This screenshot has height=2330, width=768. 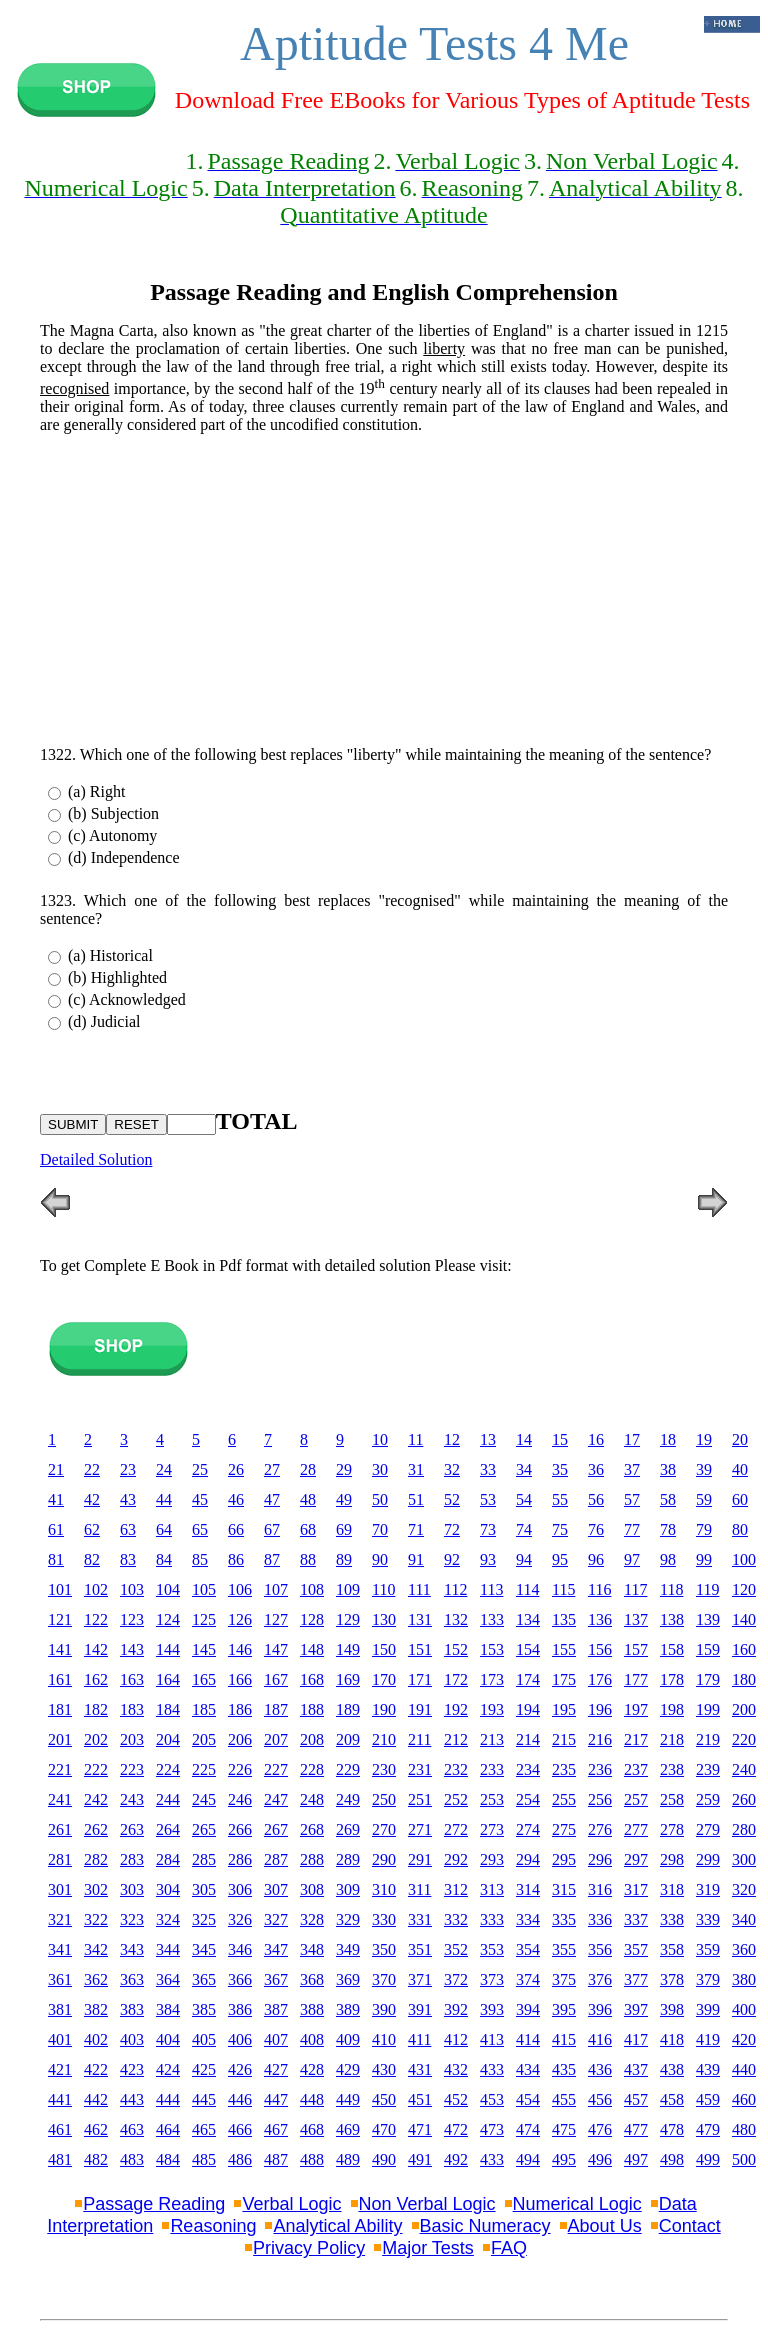 What do you see at coordinates (564, 1979) in the screenshot?
I see `375` at bounding box center [564, 1979].